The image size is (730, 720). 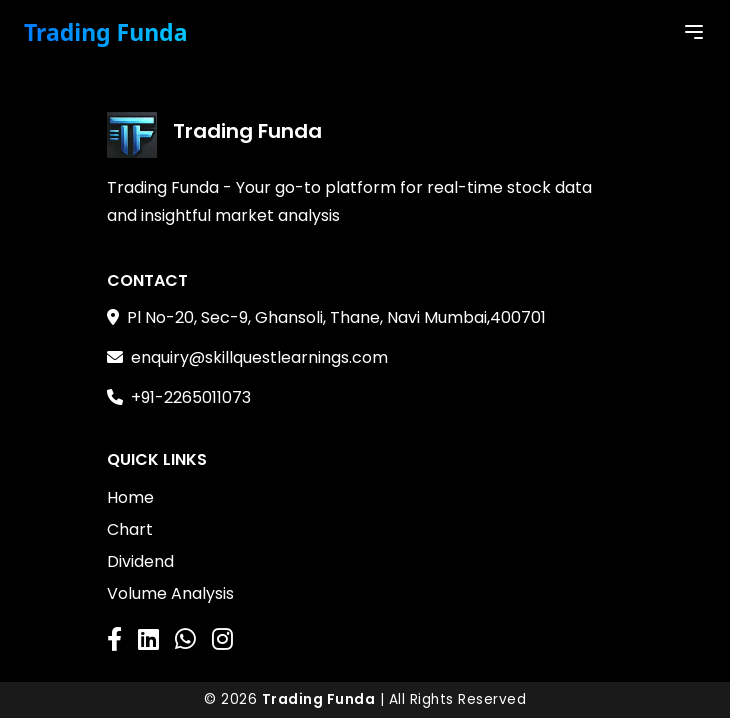 I want to click on Pl No-20, Sec-9, Ghansoli, Thane, Navi Mumbai,400701, so click(x=336, y=317).